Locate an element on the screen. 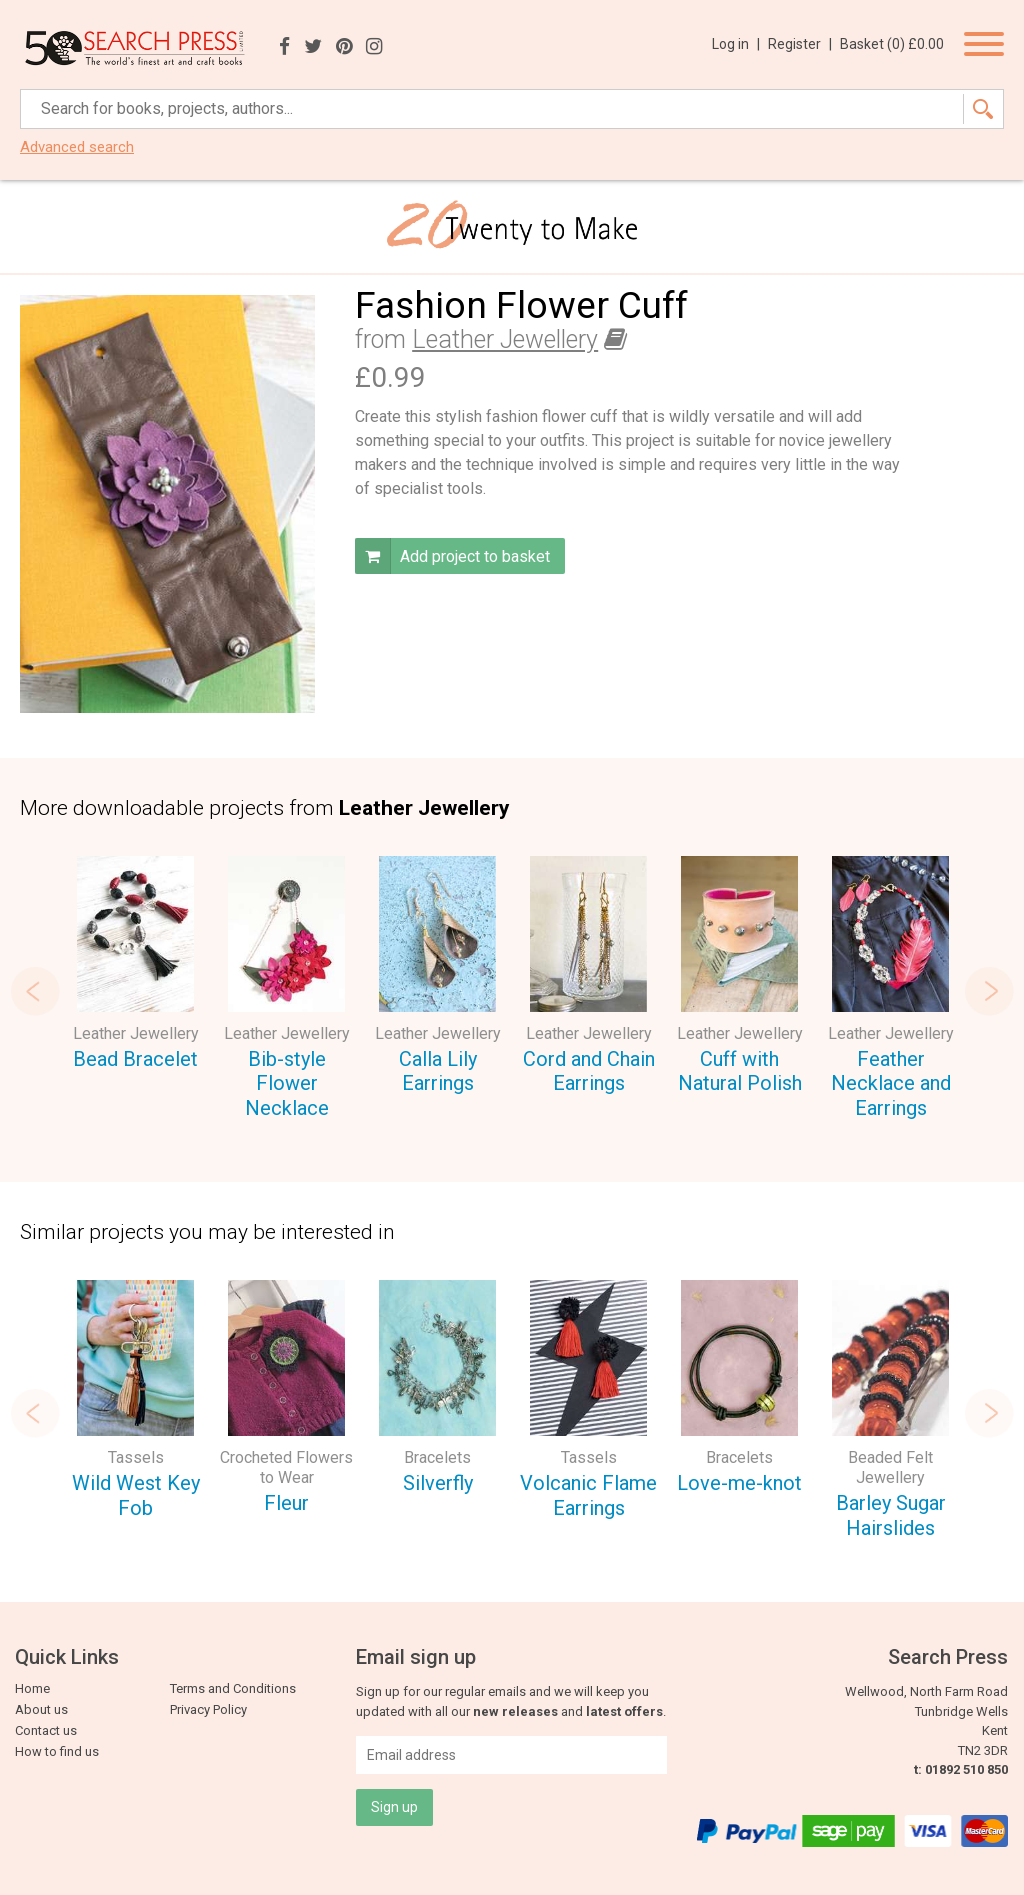  About us is located at coordinates (41, 1709).